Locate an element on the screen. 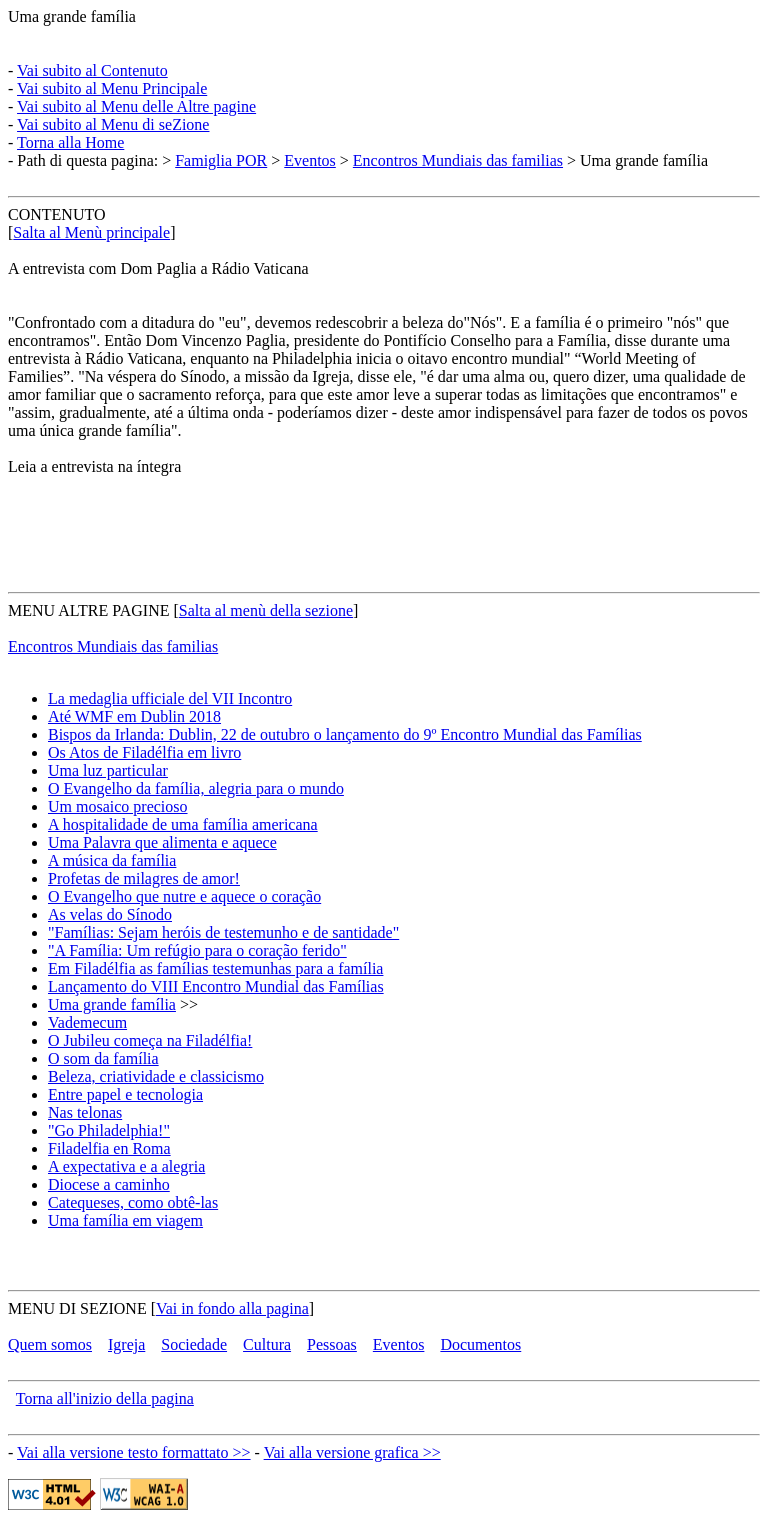 This screenshot has height=1530, width=768. Diocese a caminho is located at coordinates (109, 1184).